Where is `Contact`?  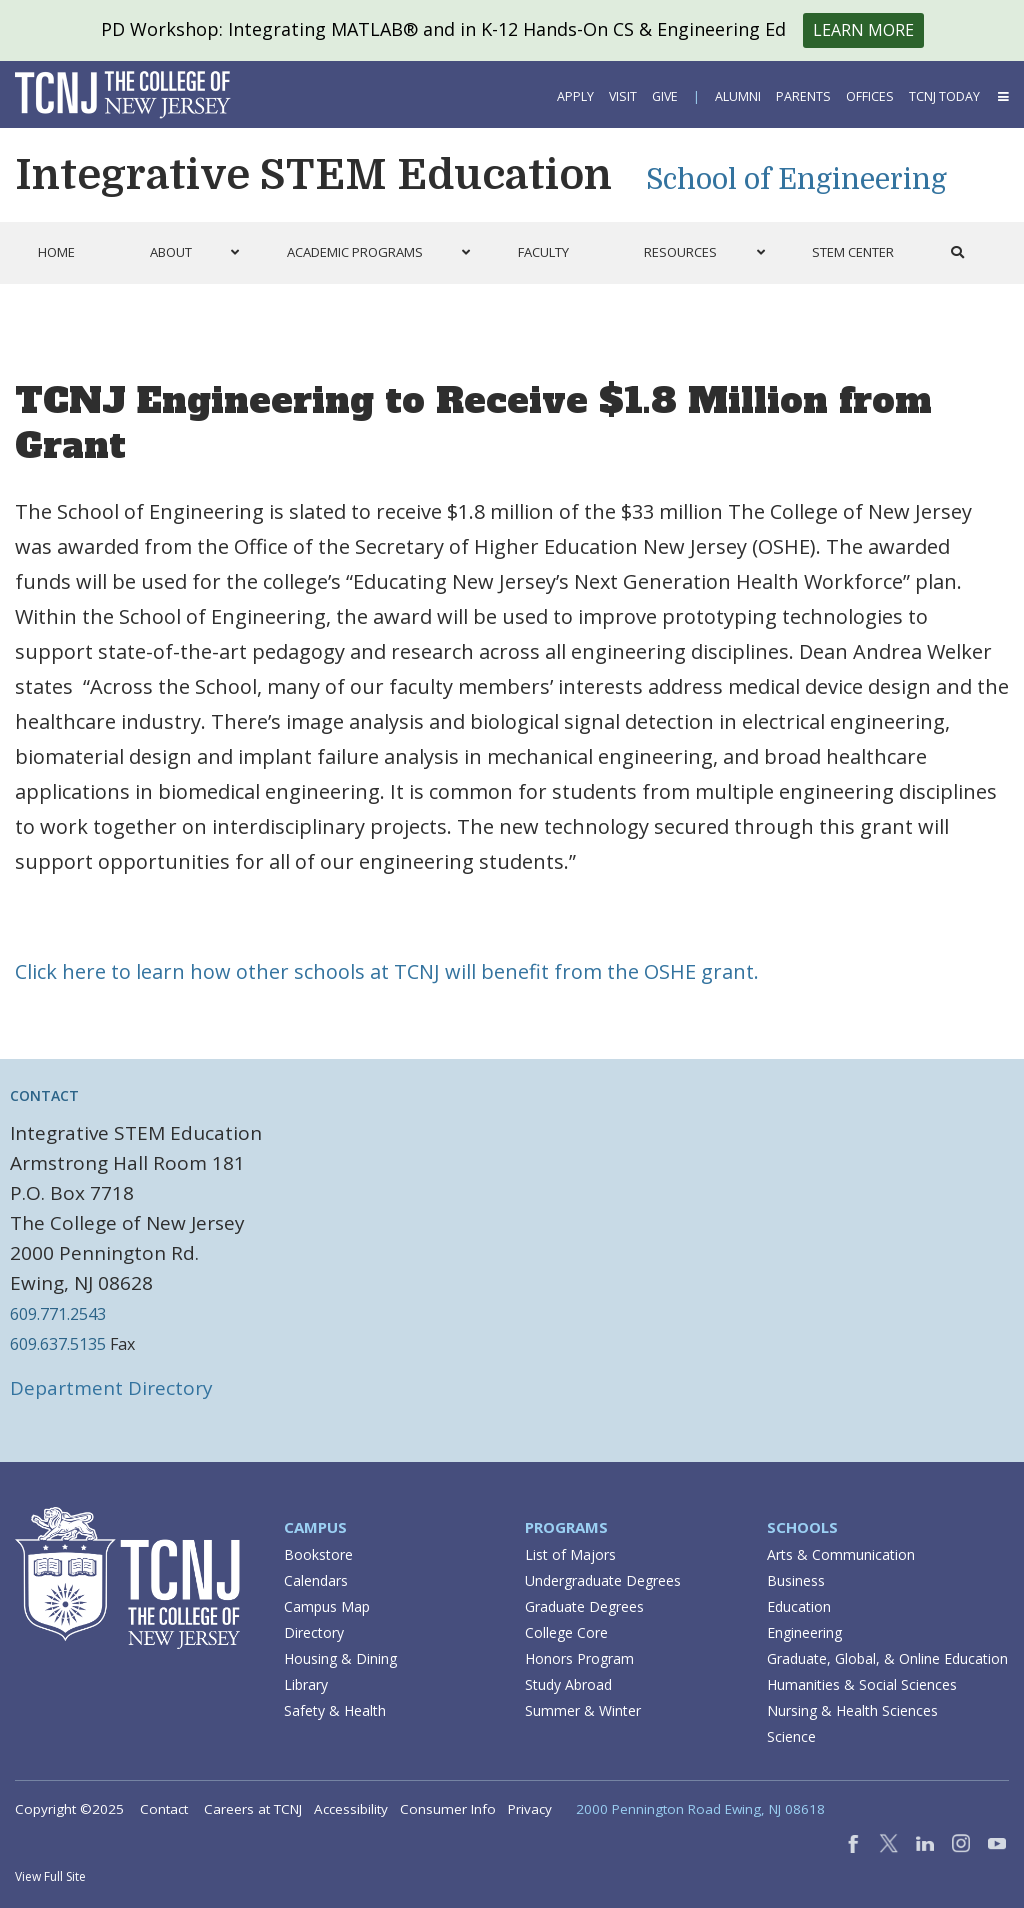
Contact is located at coordinates (164, 1809).